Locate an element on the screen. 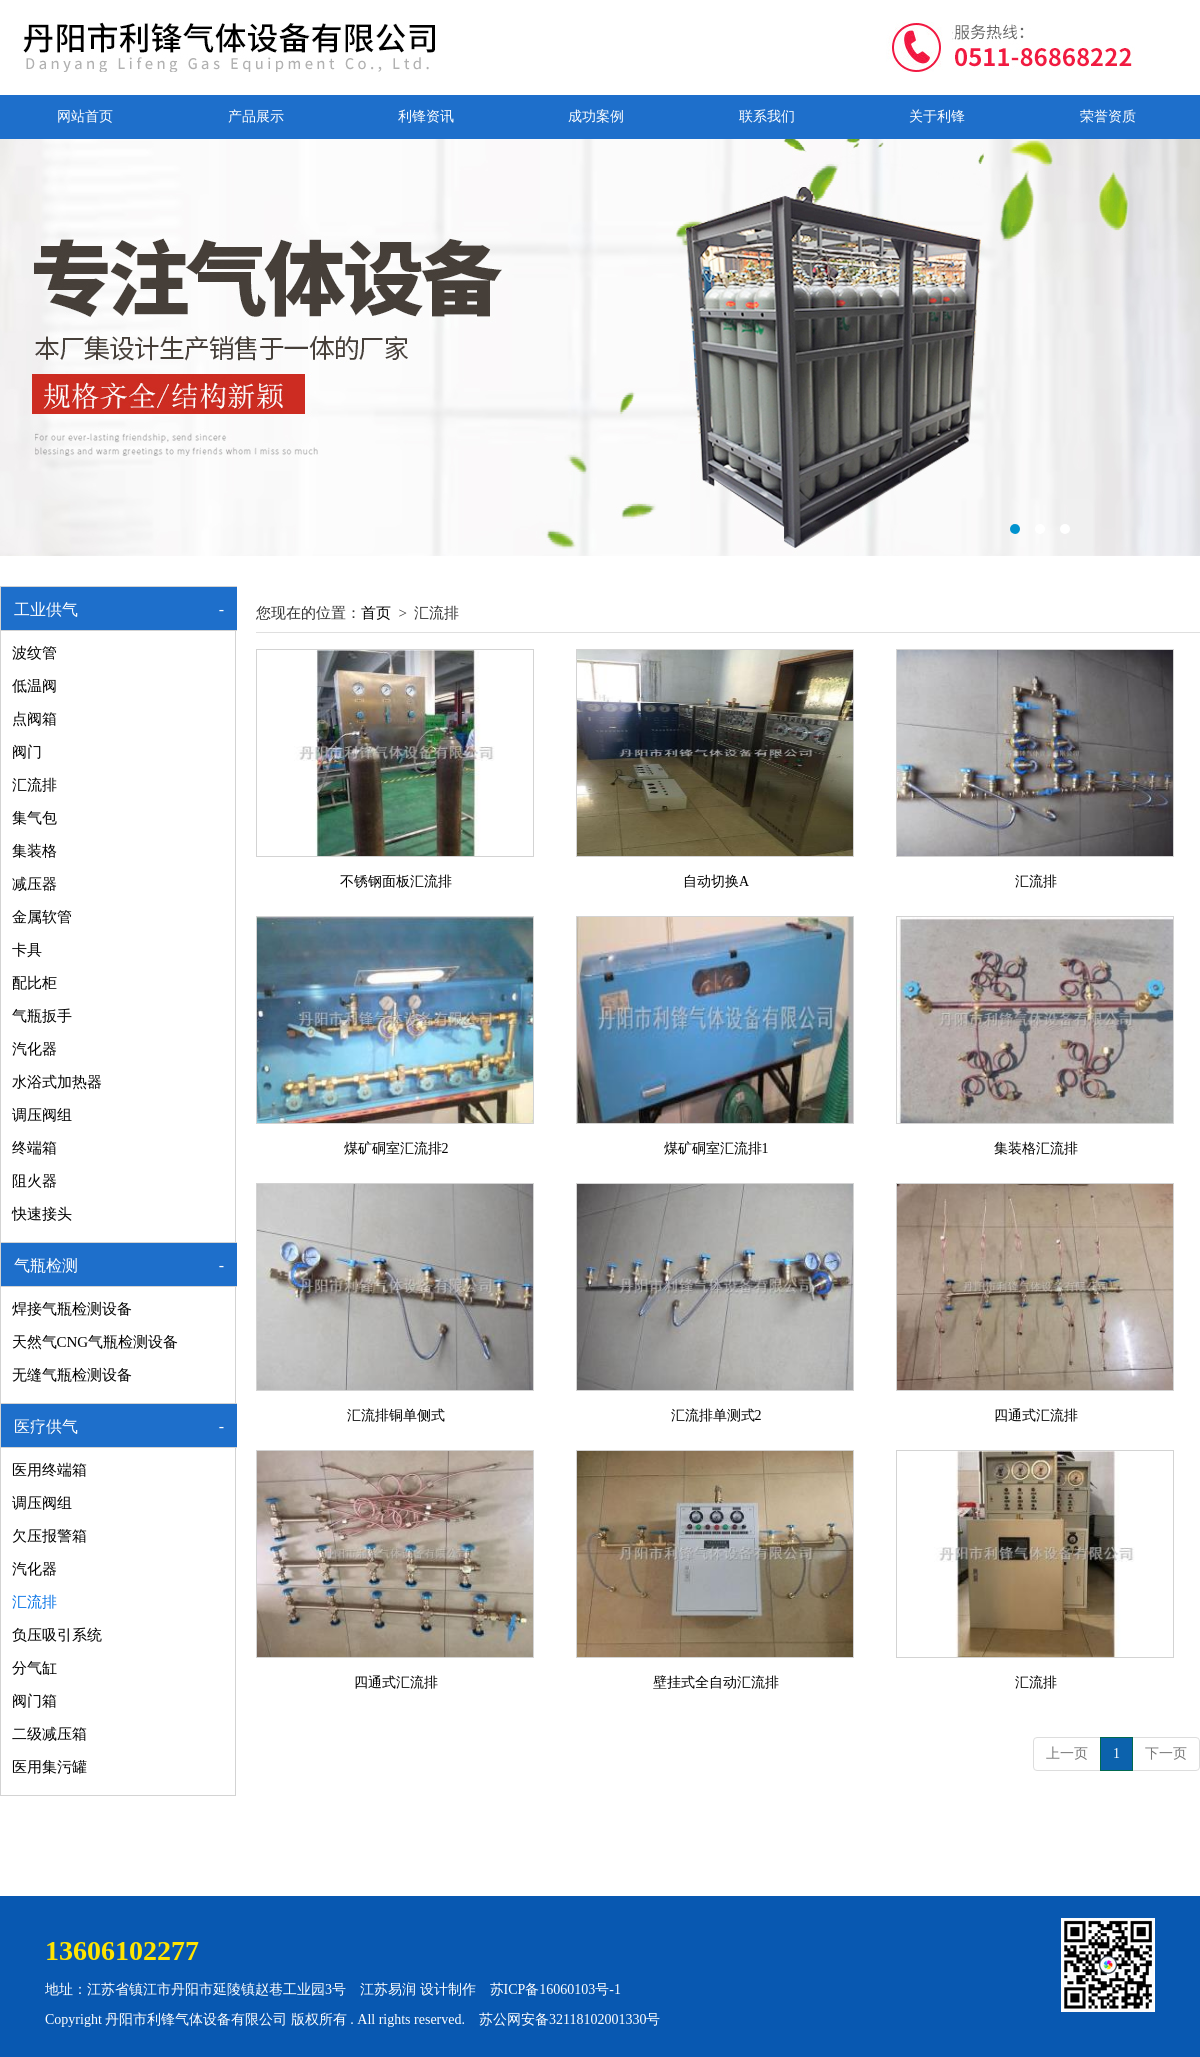 The image size is (1200, 2057). 汇流排 is located at coordinates (34, 785).